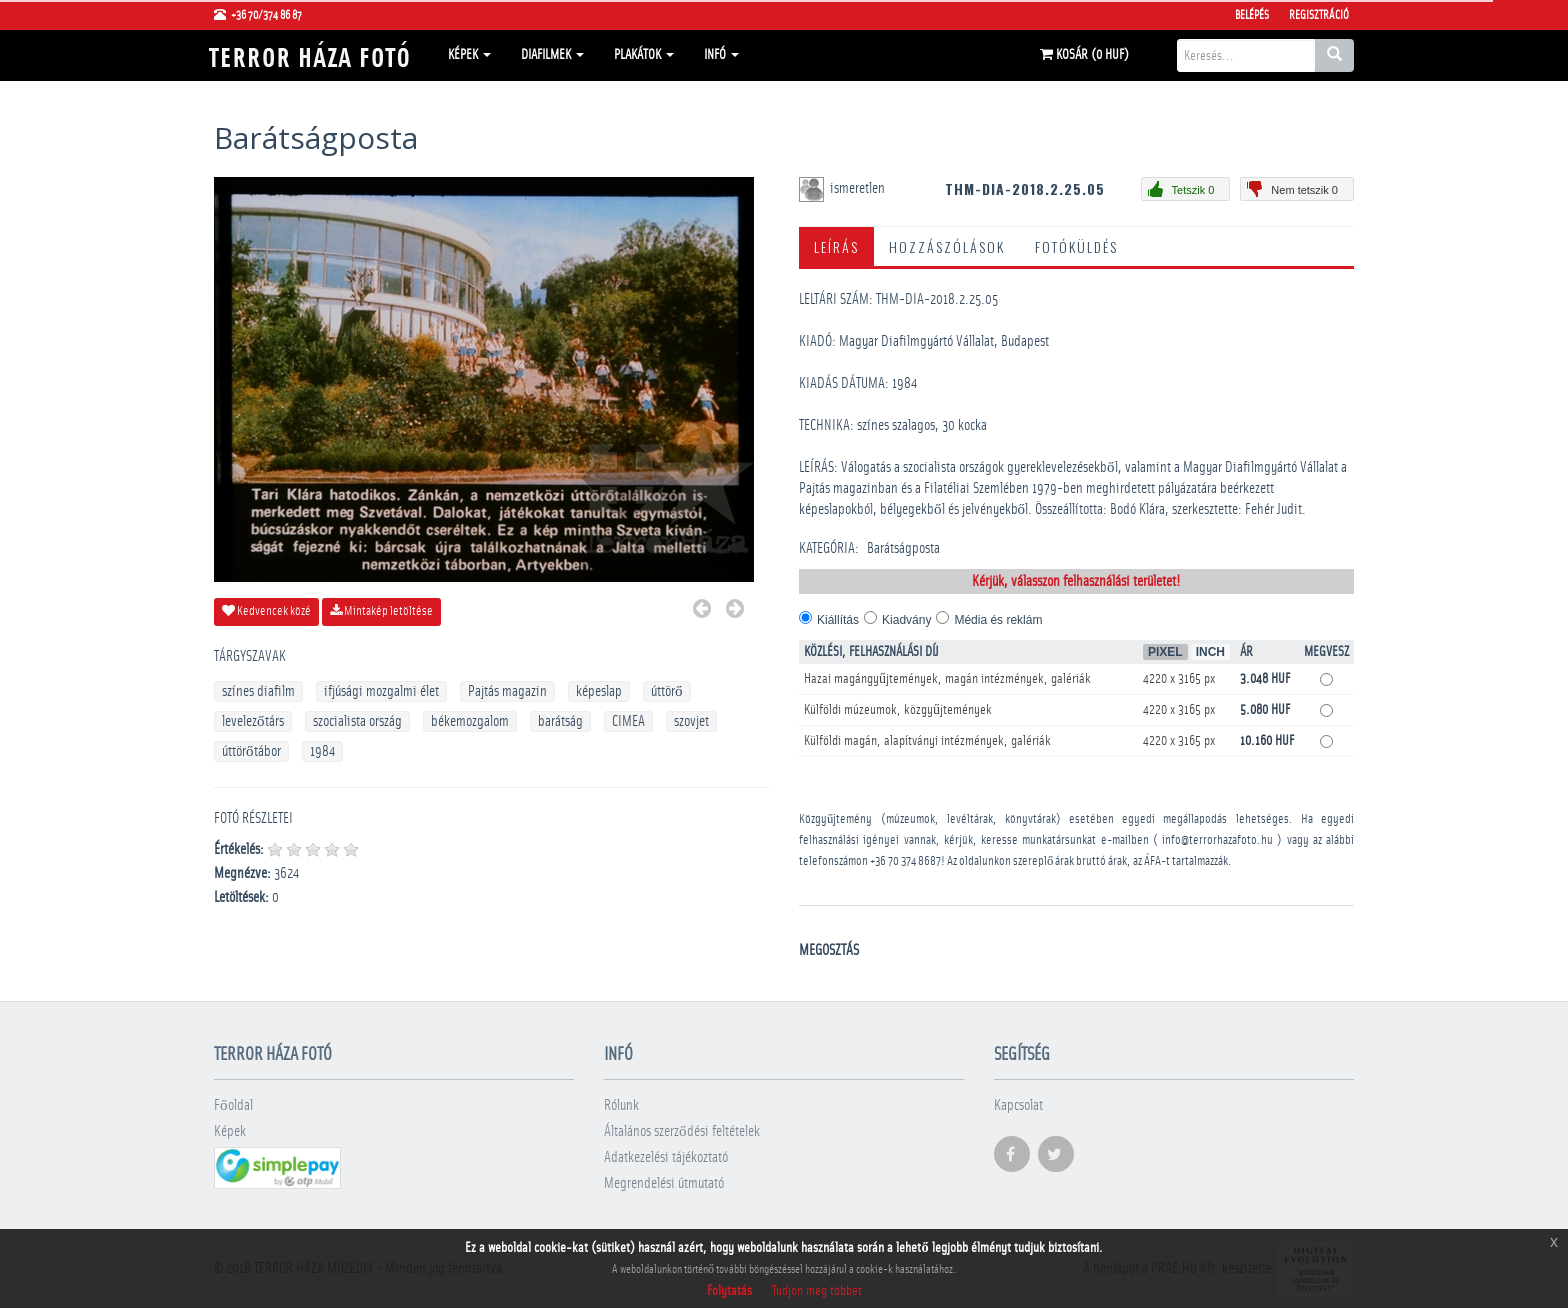  Describe the element at coordinates (258, 691) in the screenshot. I see `színes diafilm` at that location.